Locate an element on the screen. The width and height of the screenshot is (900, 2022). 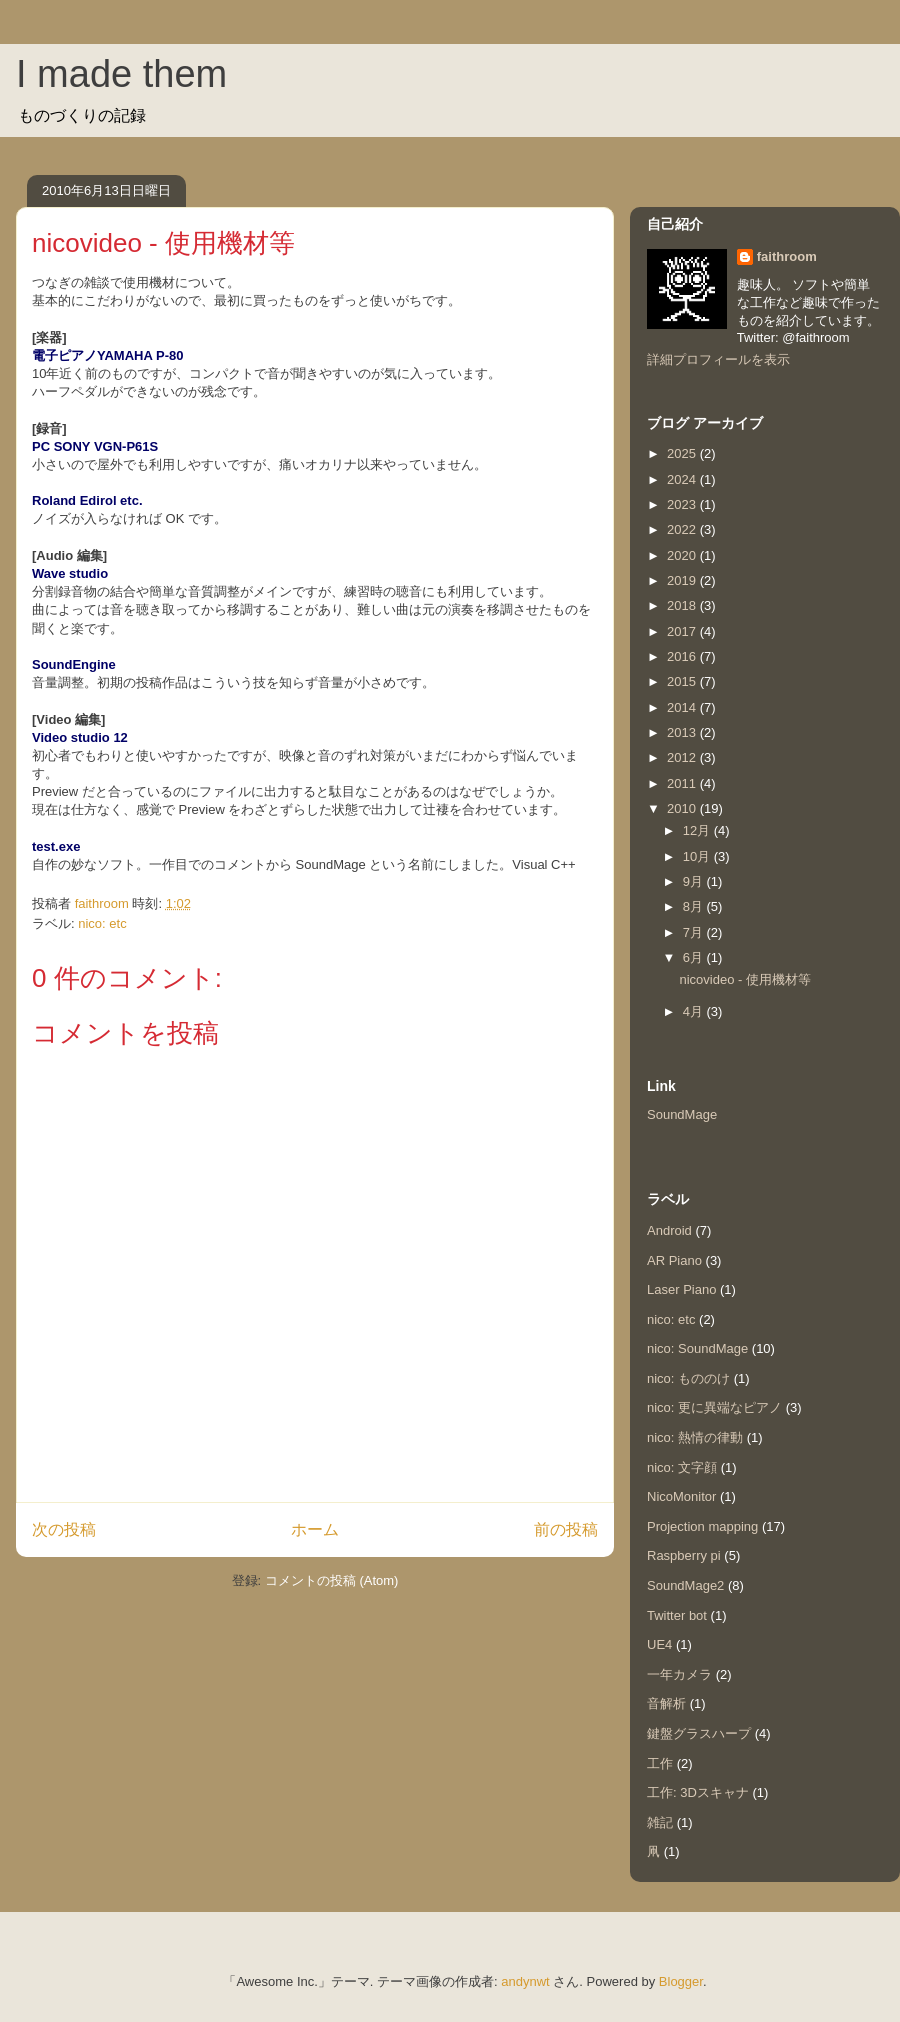
andynwt is located at coordinates (525, 1981).